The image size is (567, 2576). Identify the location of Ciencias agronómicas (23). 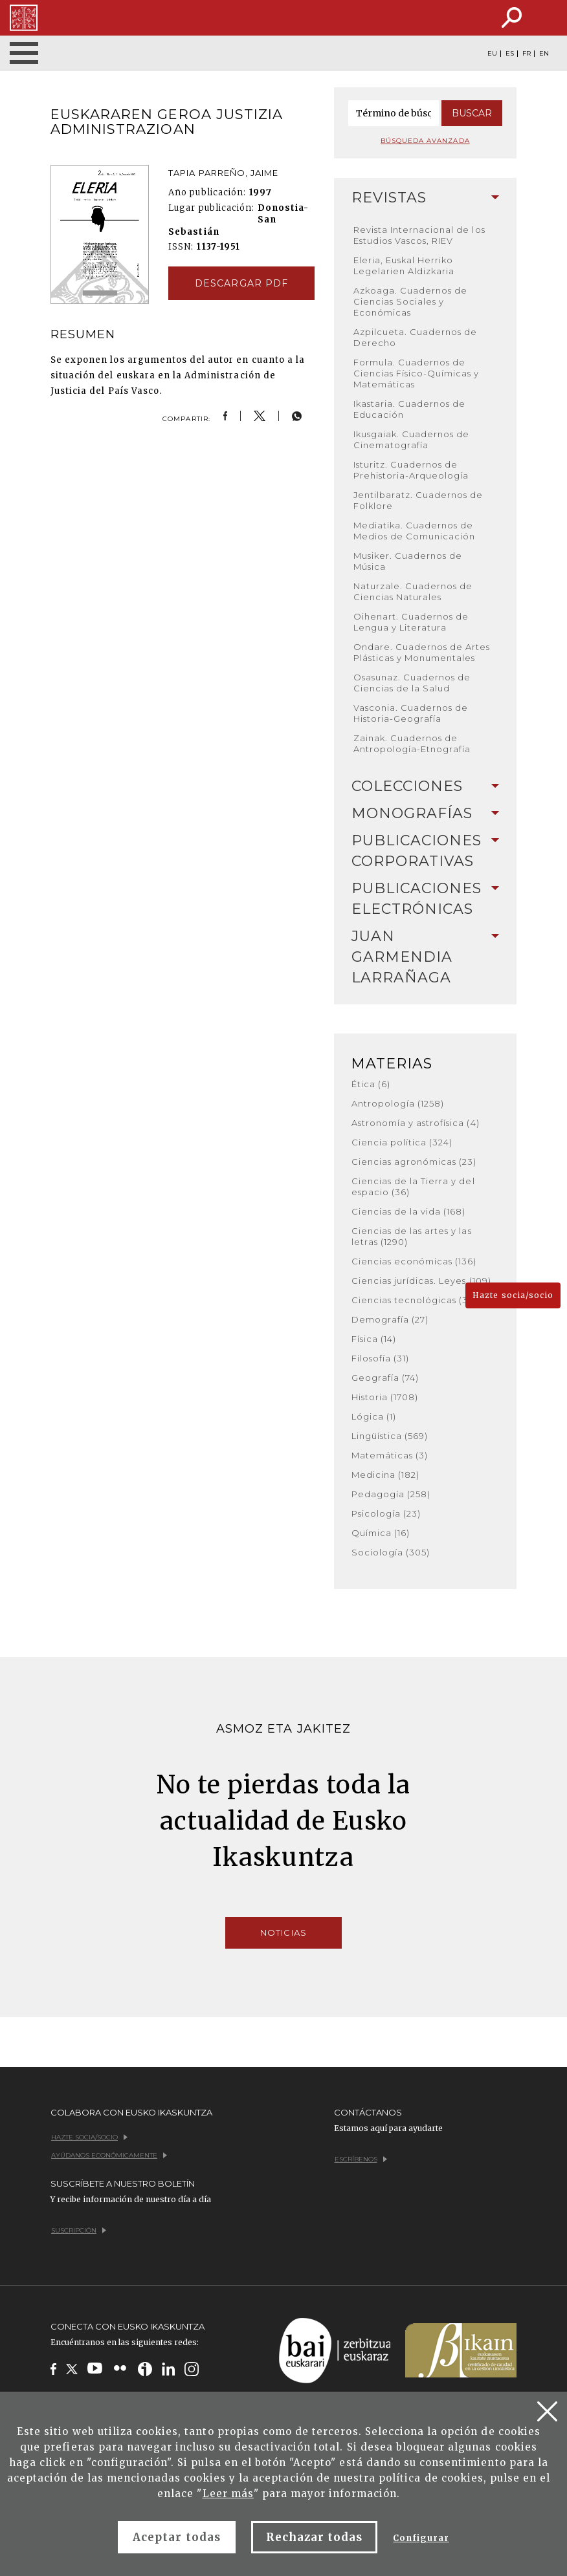
(414, 1161).